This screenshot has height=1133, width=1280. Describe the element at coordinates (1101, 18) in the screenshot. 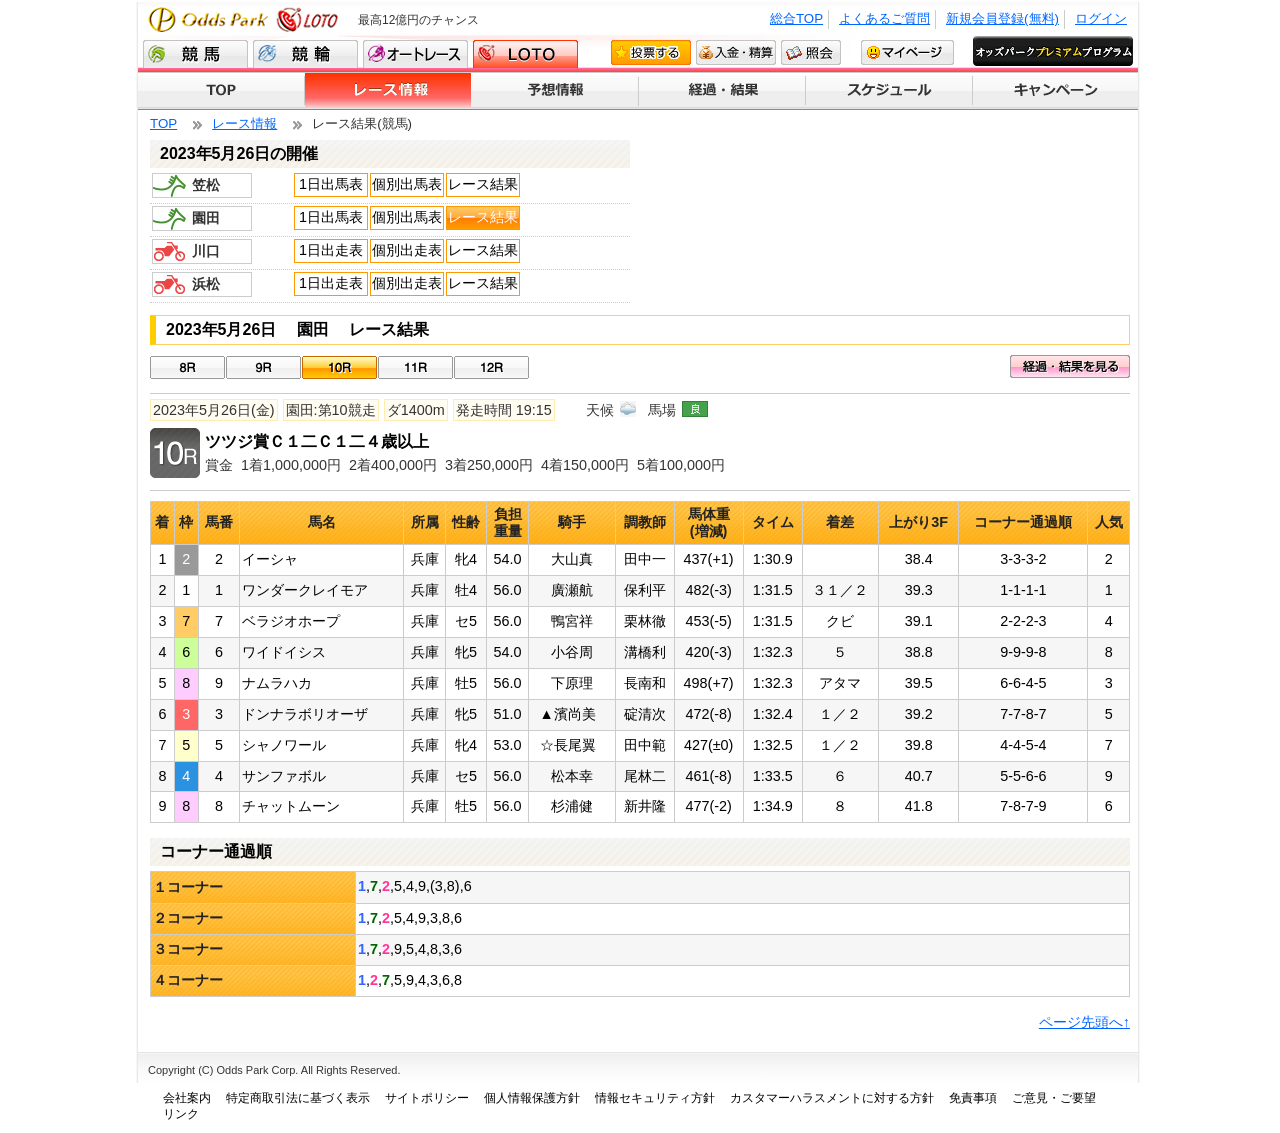

I see `ログイン` at that location.